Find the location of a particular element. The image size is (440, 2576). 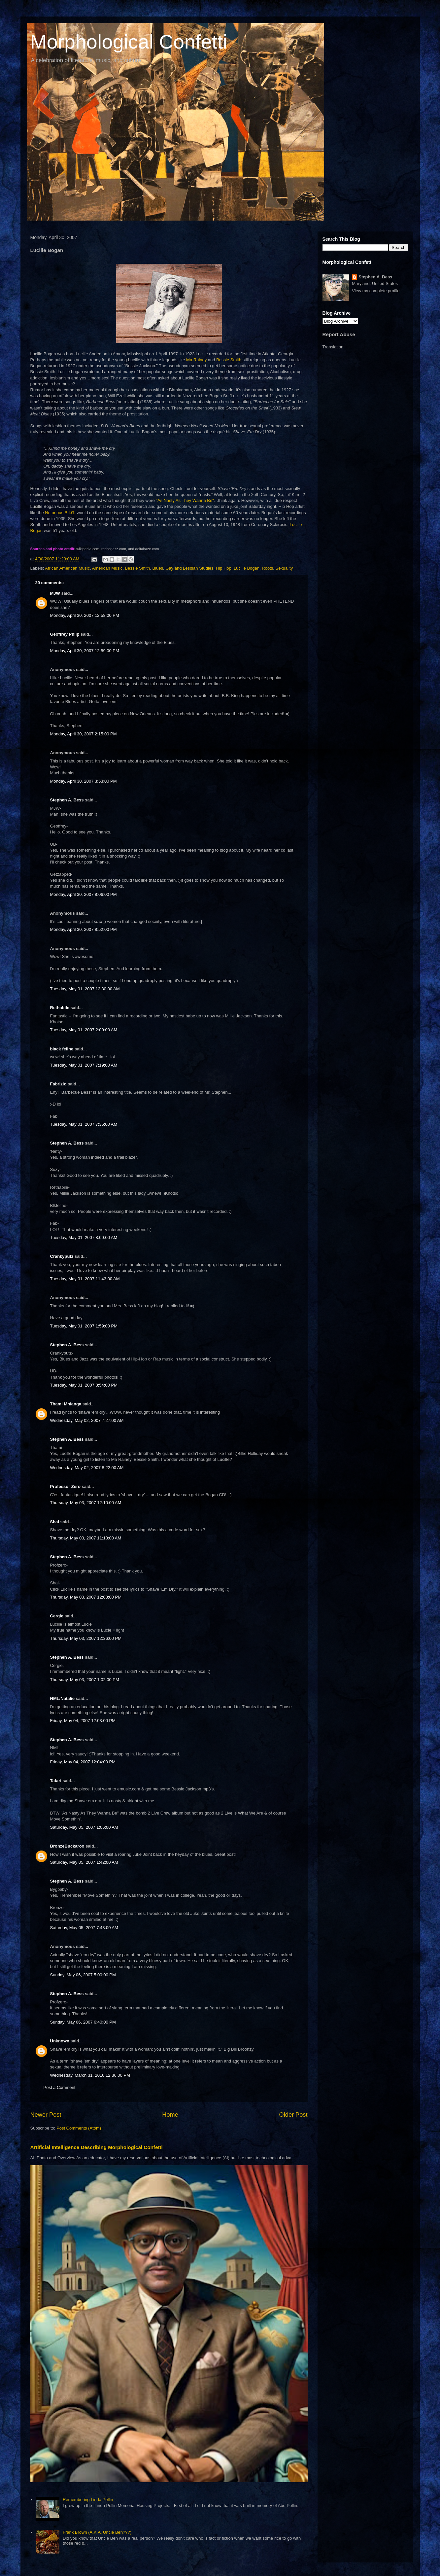

Thursday, May 03, 2007 11:13:00 AM is located at coordinates (85, 1537).